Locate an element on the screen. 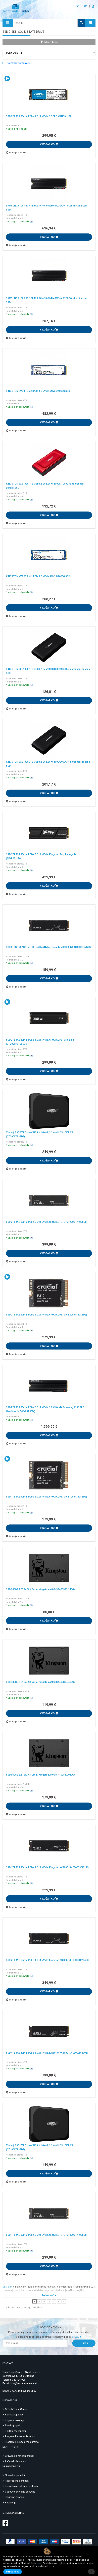  SSD 2TB M.2 80mm PCI-e 3.0 x4 NVMe, 3D QLC, CRUCIAL P2 is located at coordinates (38, 116).